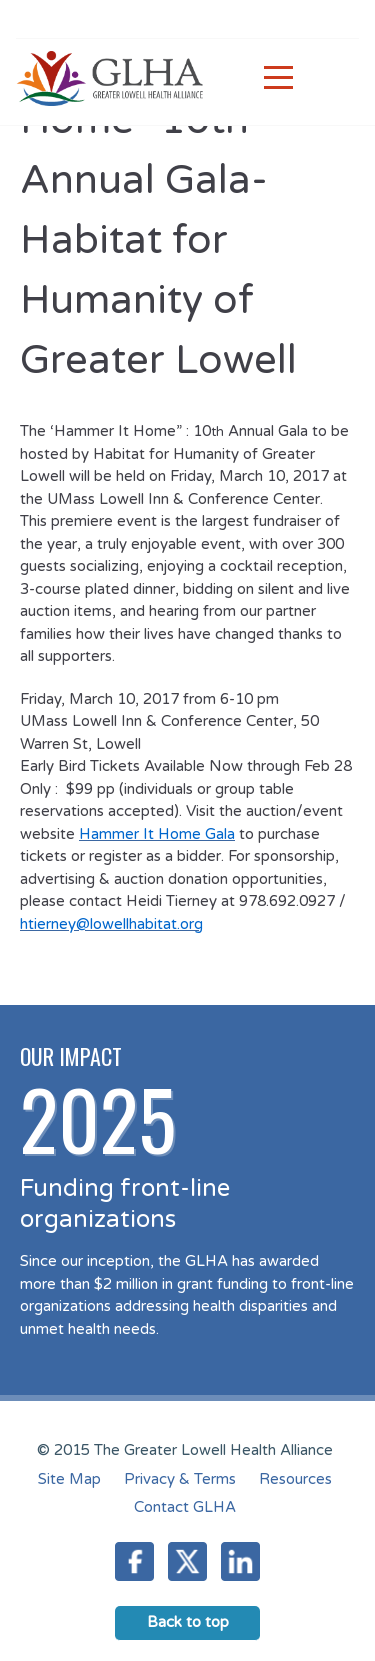 The height and width of the screenshot is (1661, 375). I want to click on Back to top, so click(188, 1622).